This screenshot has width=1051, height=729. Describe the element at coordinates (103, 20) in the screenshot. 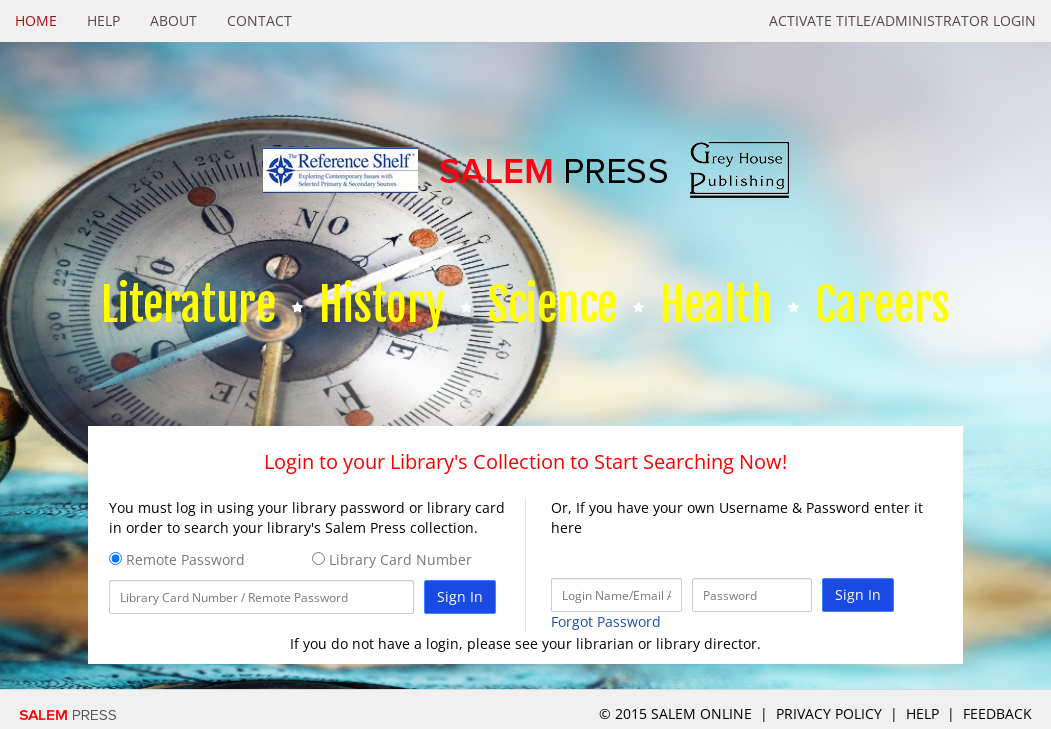

I see `Help` at that location.